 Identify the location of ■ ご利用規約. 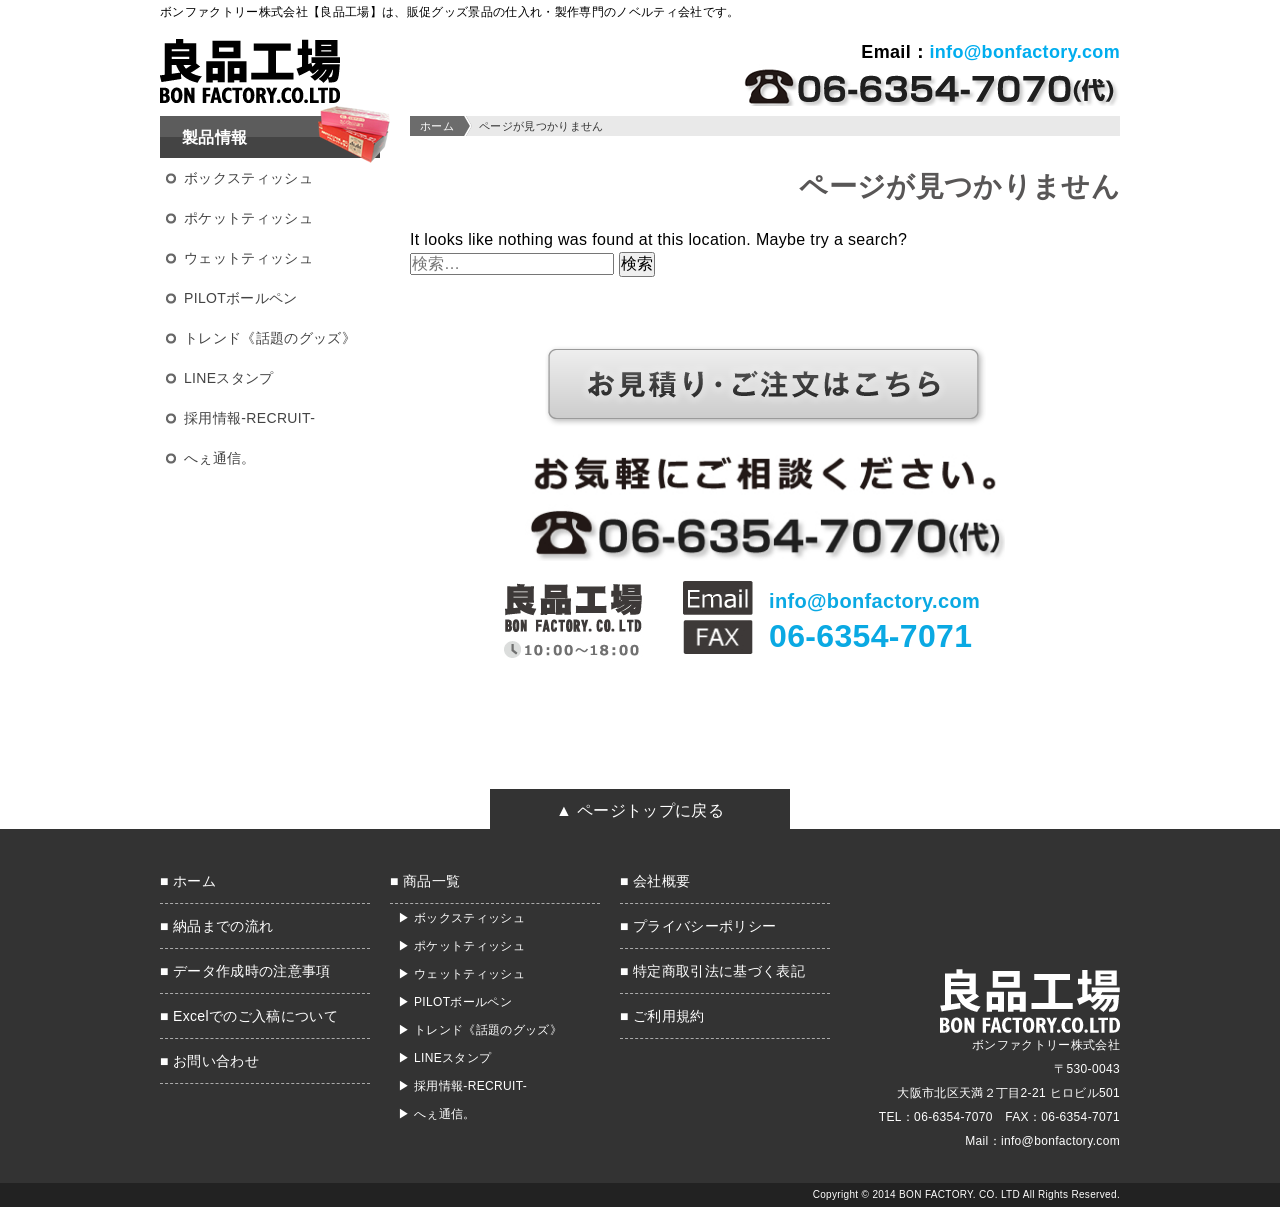
(662, 1016).